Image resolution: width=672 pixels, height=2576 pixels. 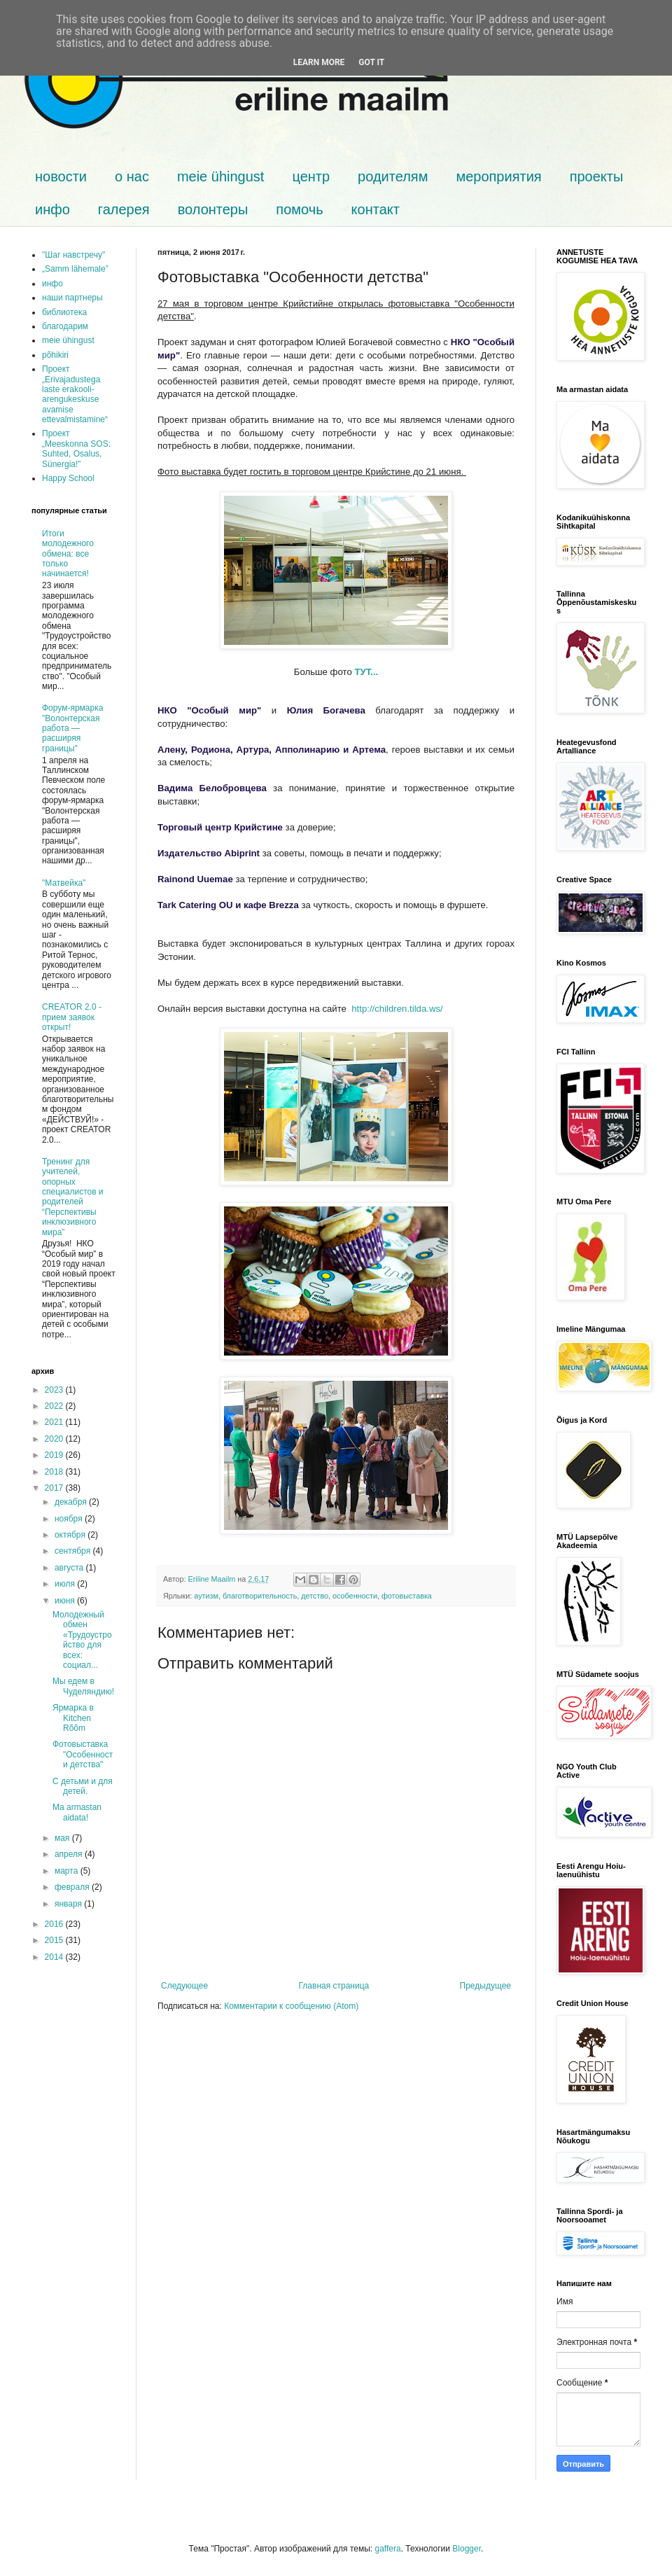 What do you see at coordinates (72, 297) in the screenshot?
I see `наши партнеры` at bounding box center [72, 297].